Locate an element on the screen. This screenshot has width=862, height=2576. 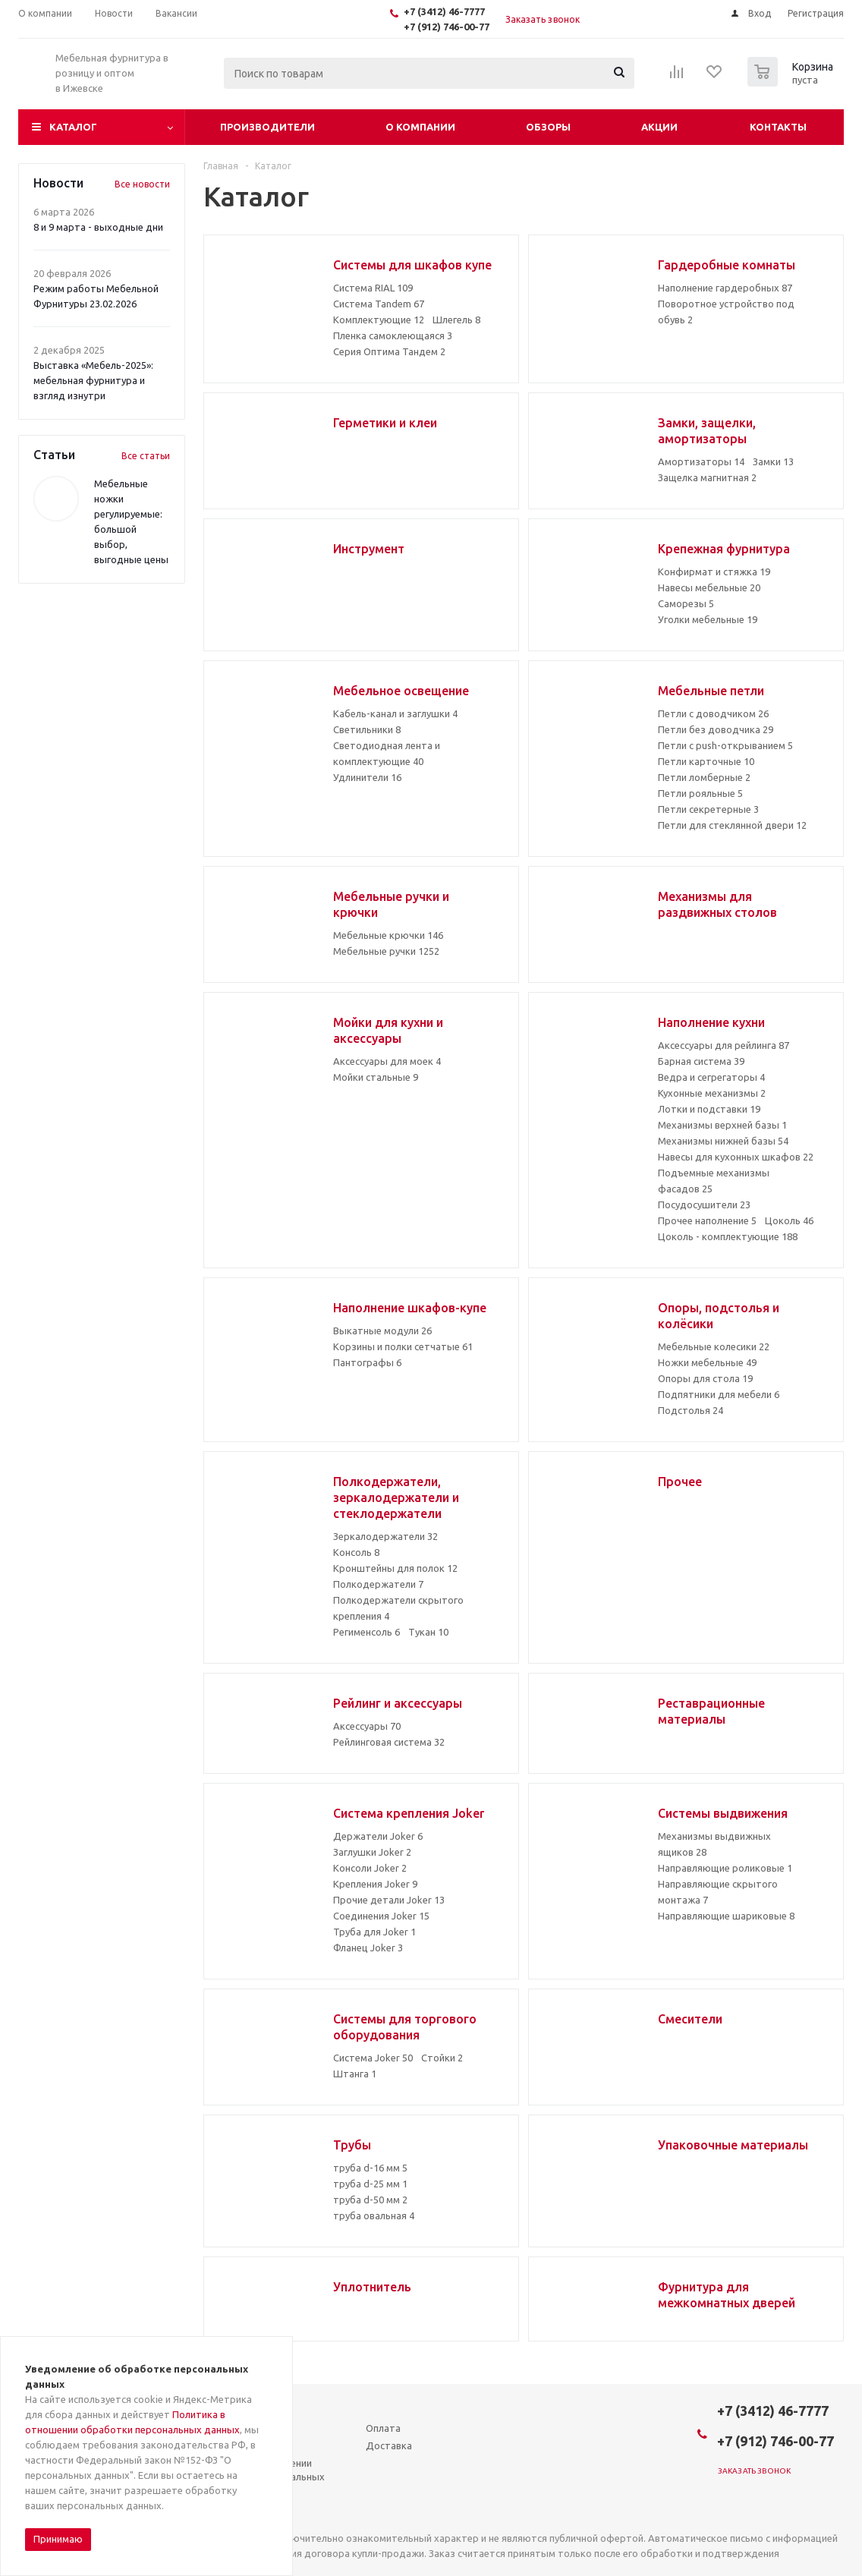
Аксессуары для моек is located at coordinates (387, 1061).